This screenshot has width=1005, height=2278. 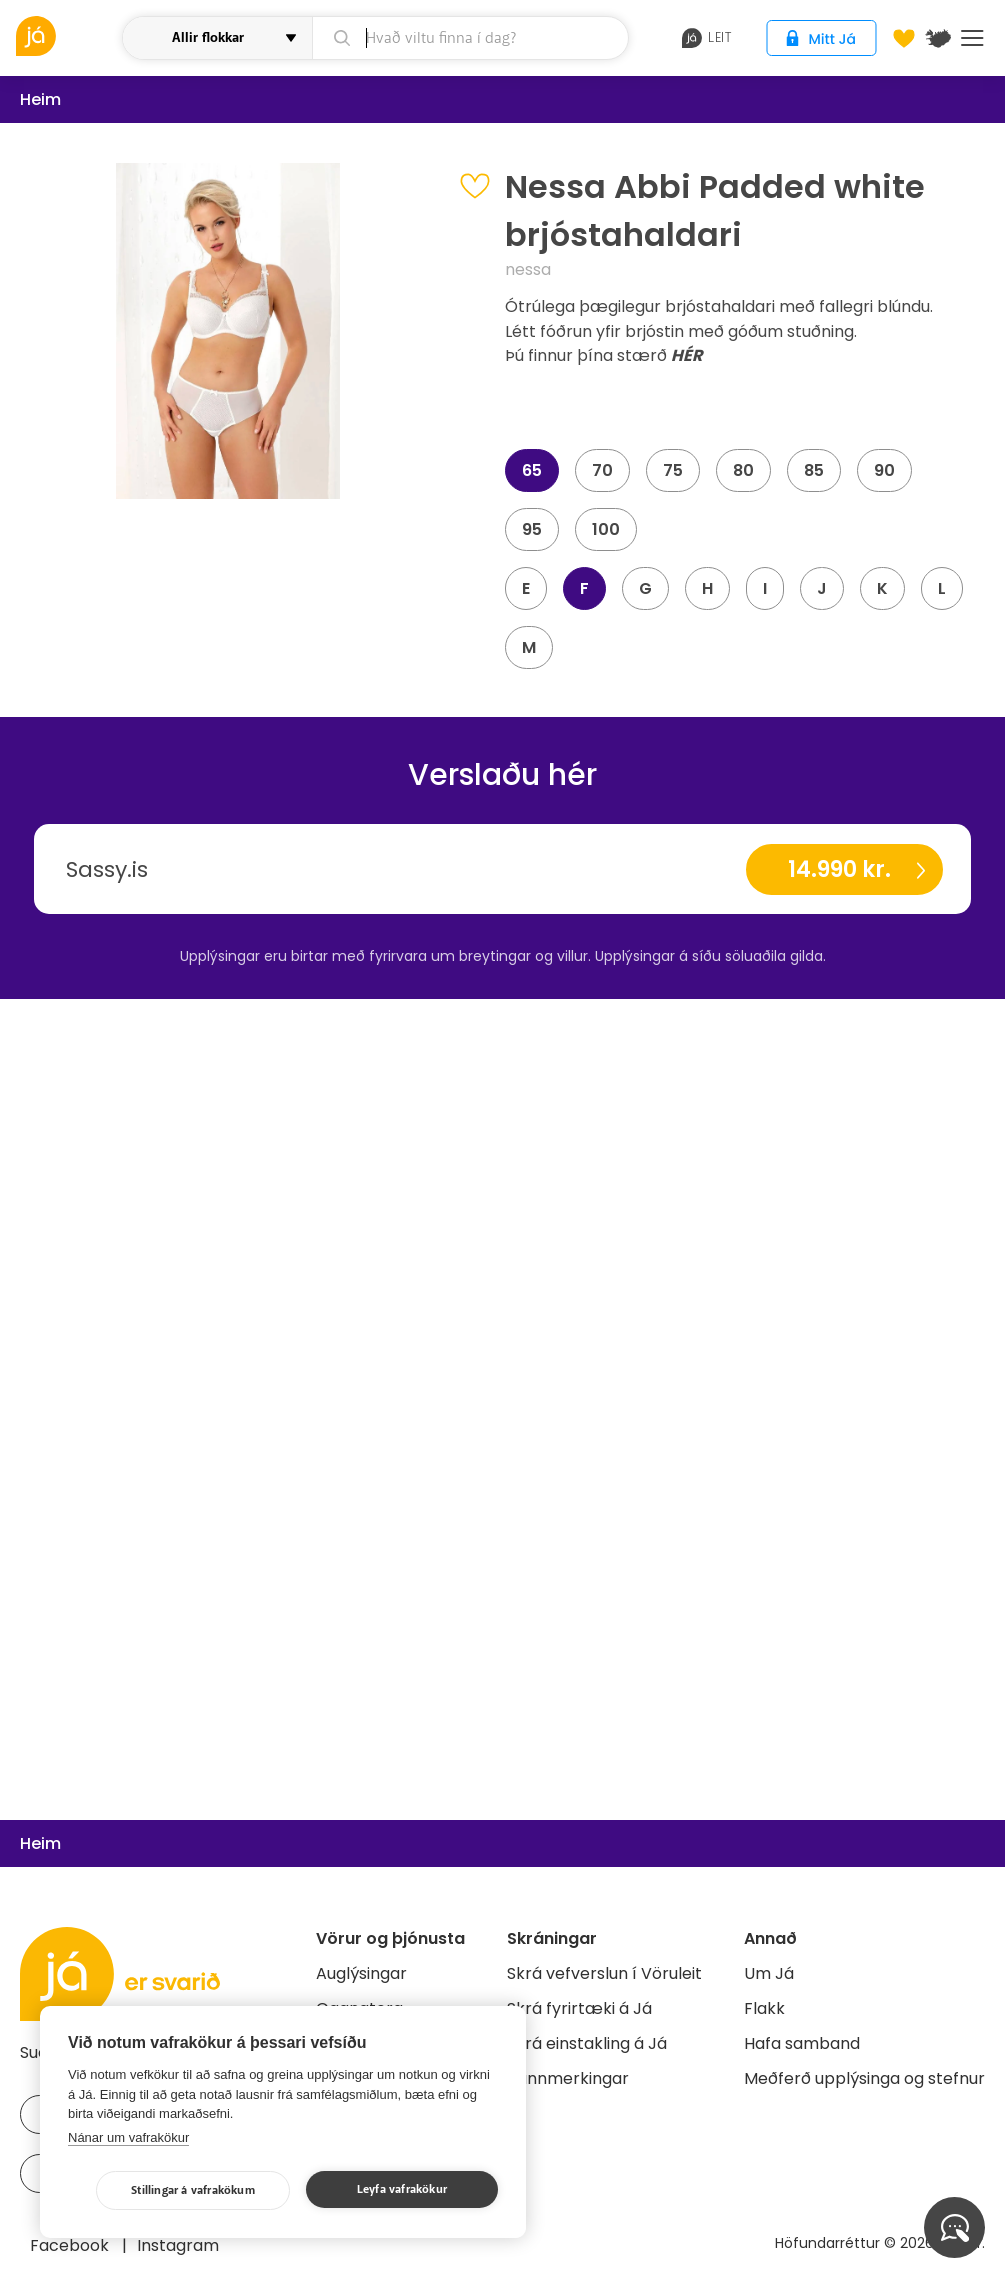 I want to click on 75, so click(x=673, y=470).